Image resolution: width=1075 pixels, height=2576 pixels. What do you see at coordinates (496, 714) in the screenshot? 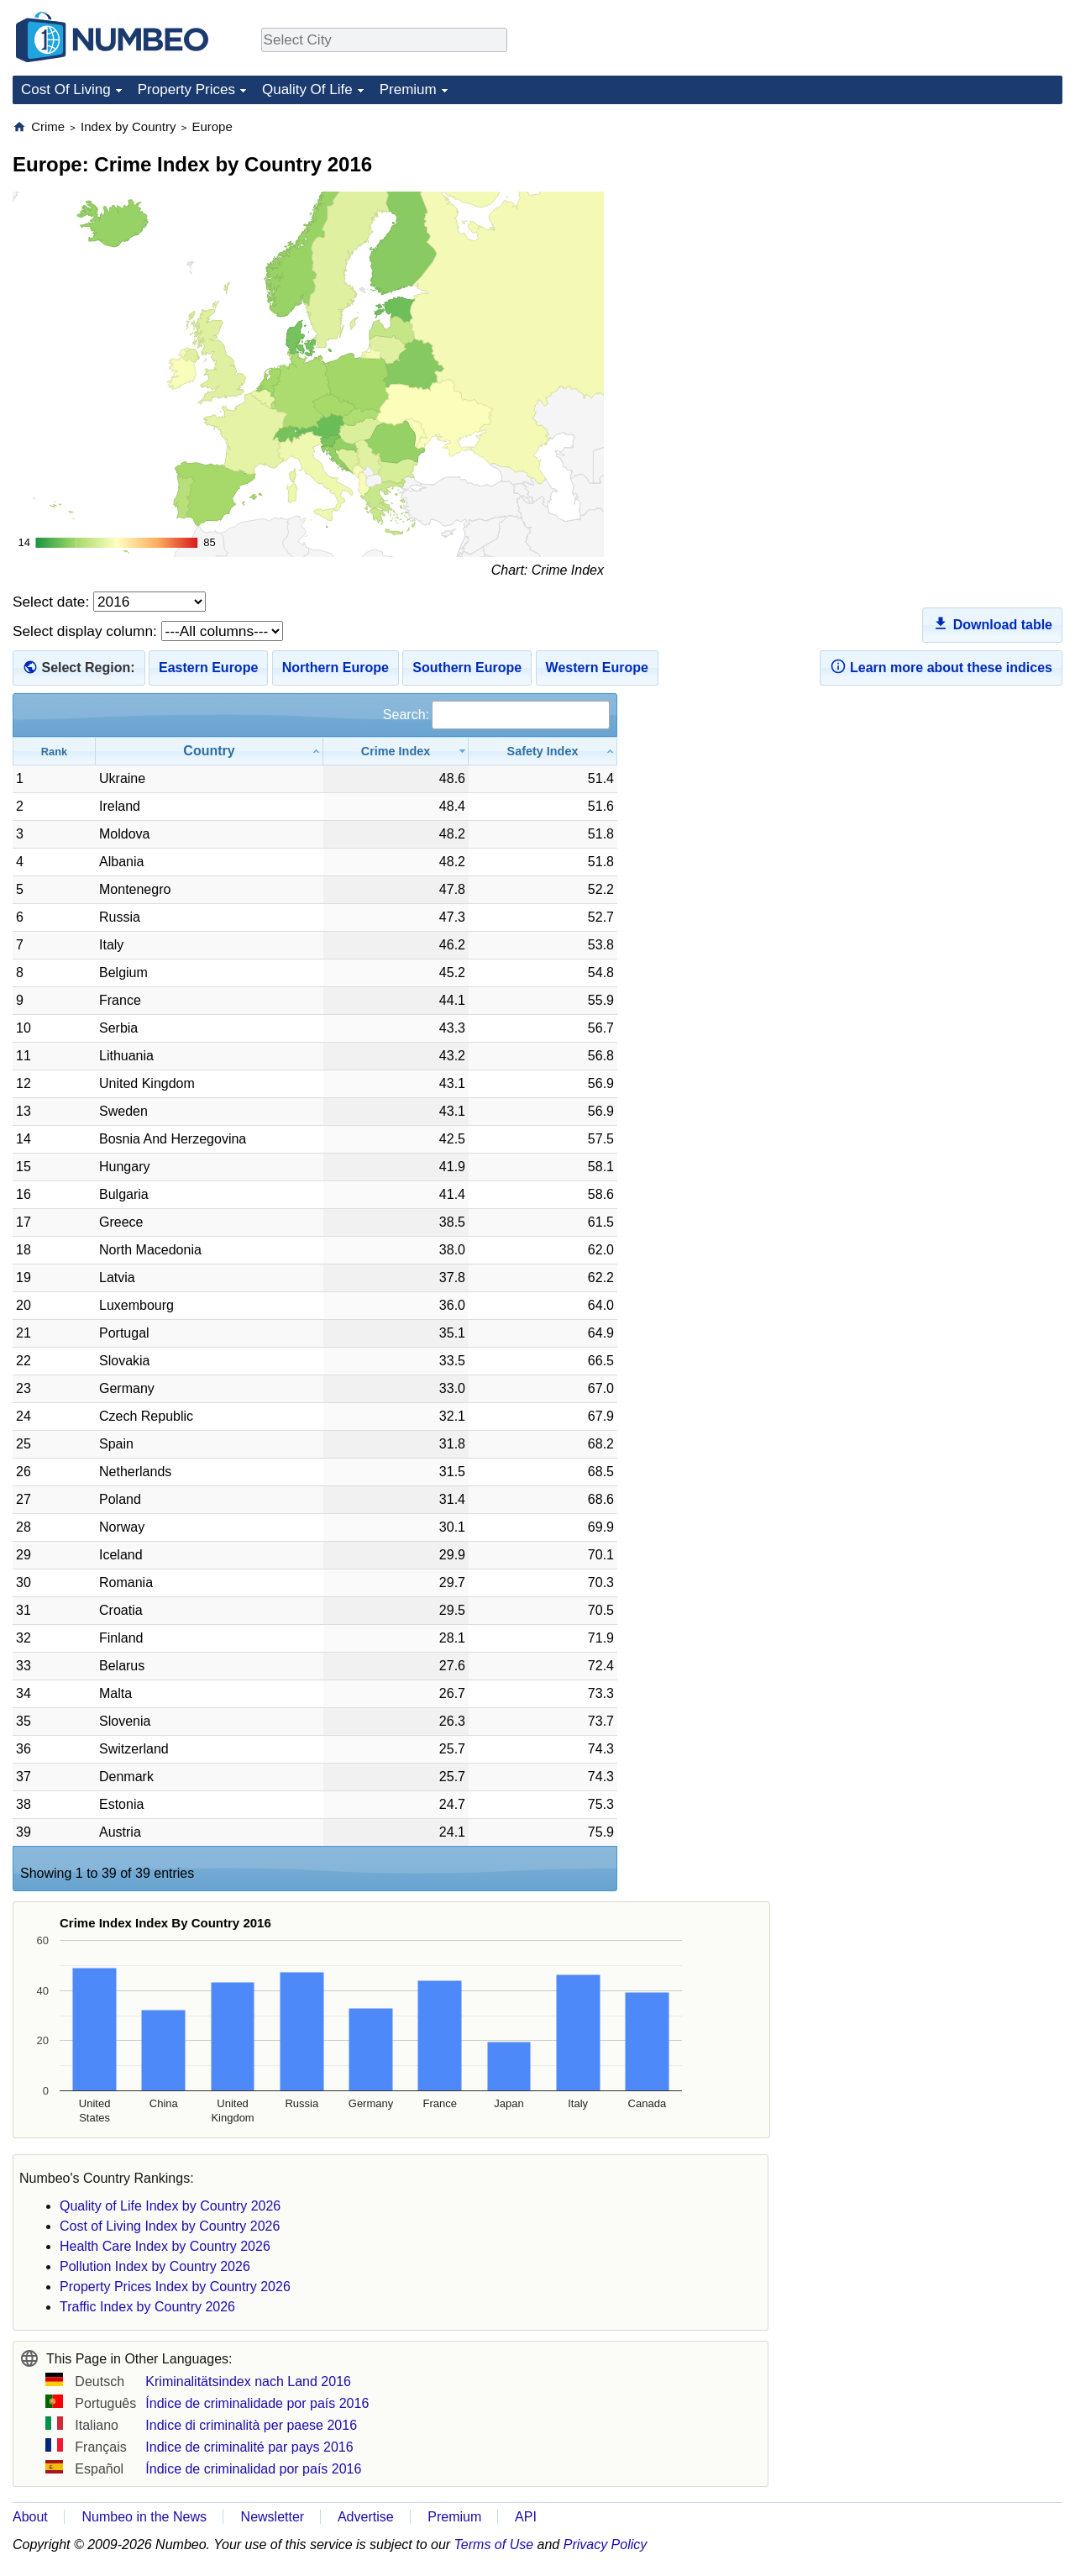
I see `Search:` at bounding box center [496, 714].